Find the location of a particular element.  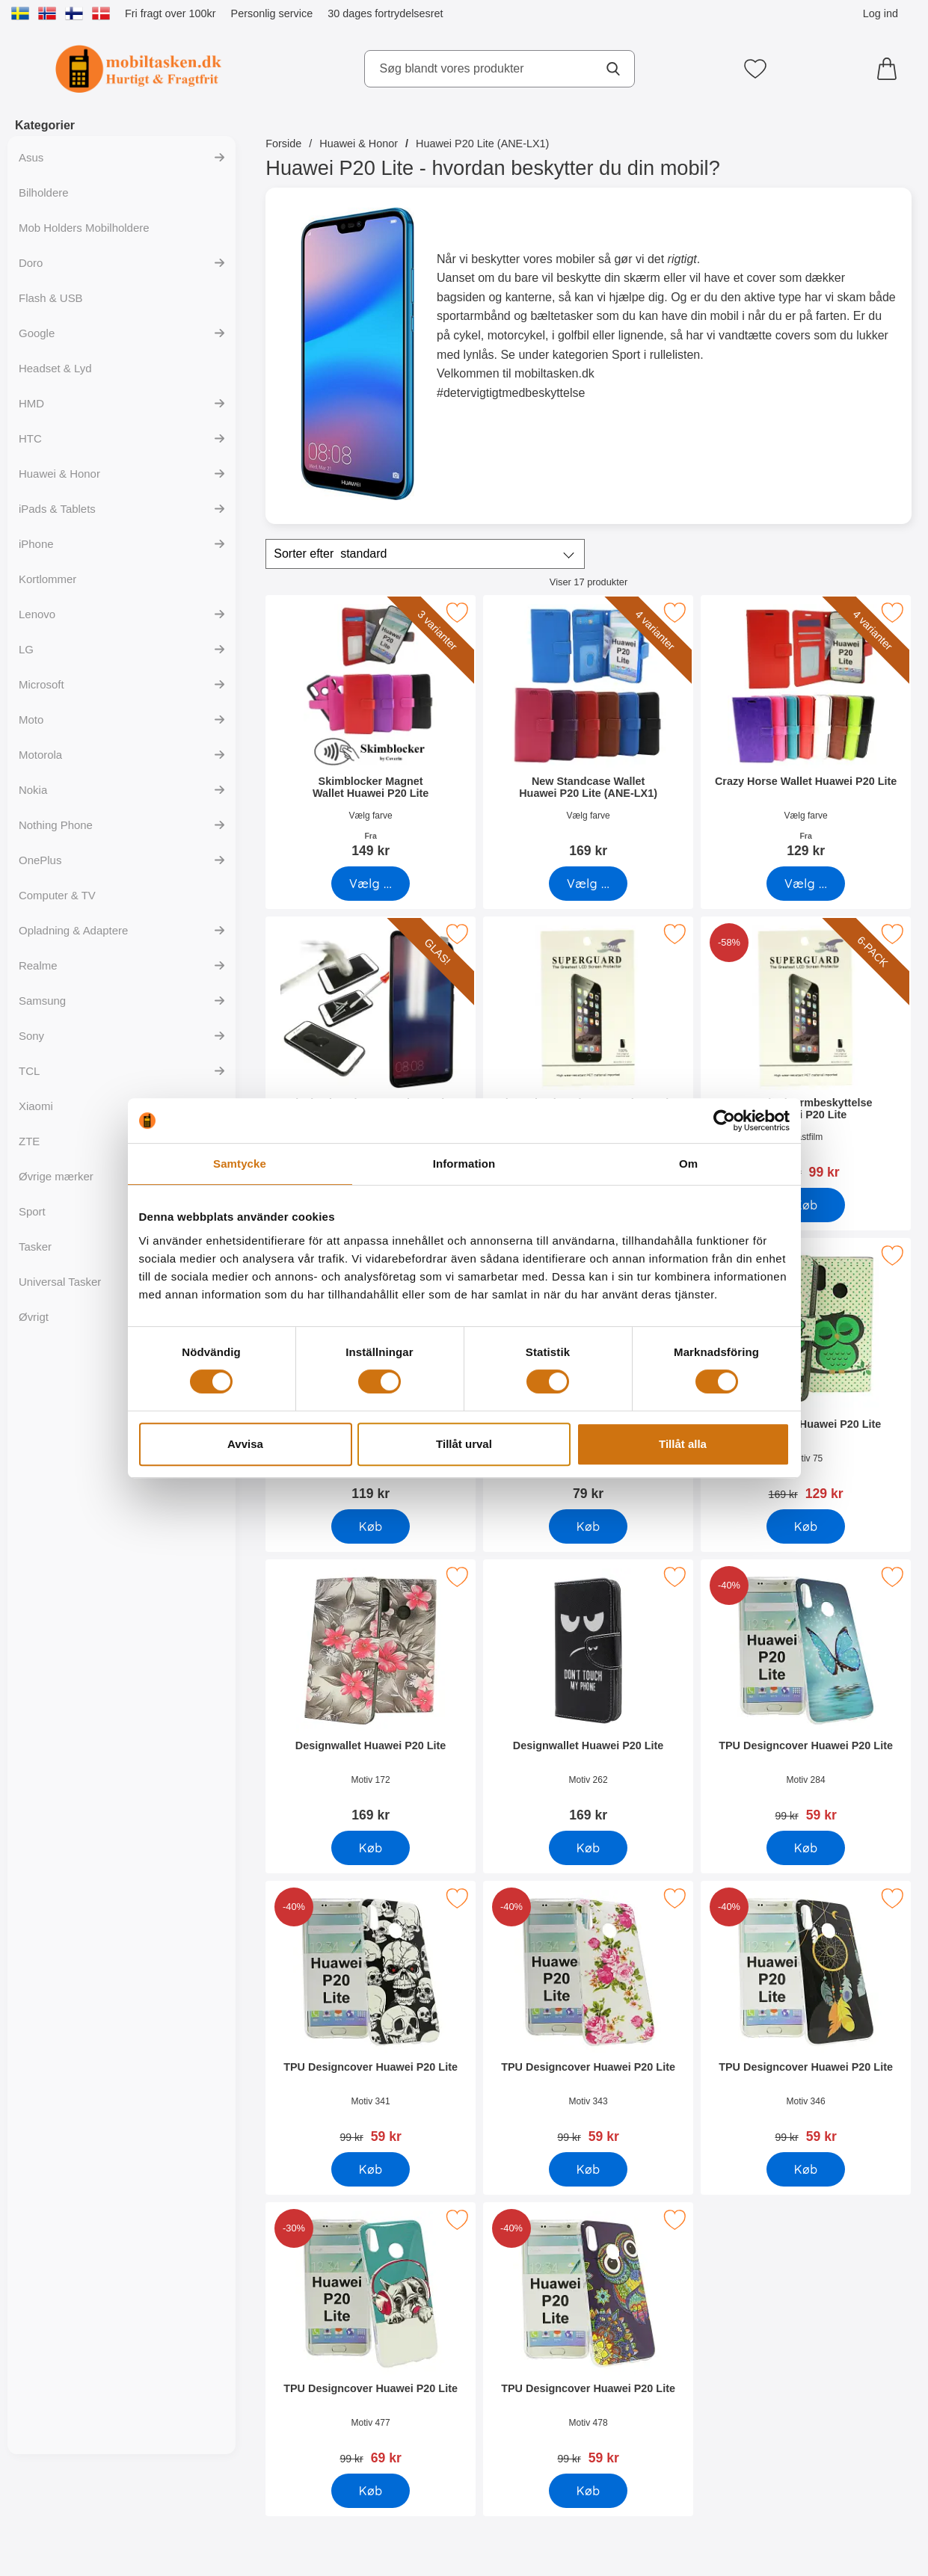

Log ind is located at coordinates (880, 13).